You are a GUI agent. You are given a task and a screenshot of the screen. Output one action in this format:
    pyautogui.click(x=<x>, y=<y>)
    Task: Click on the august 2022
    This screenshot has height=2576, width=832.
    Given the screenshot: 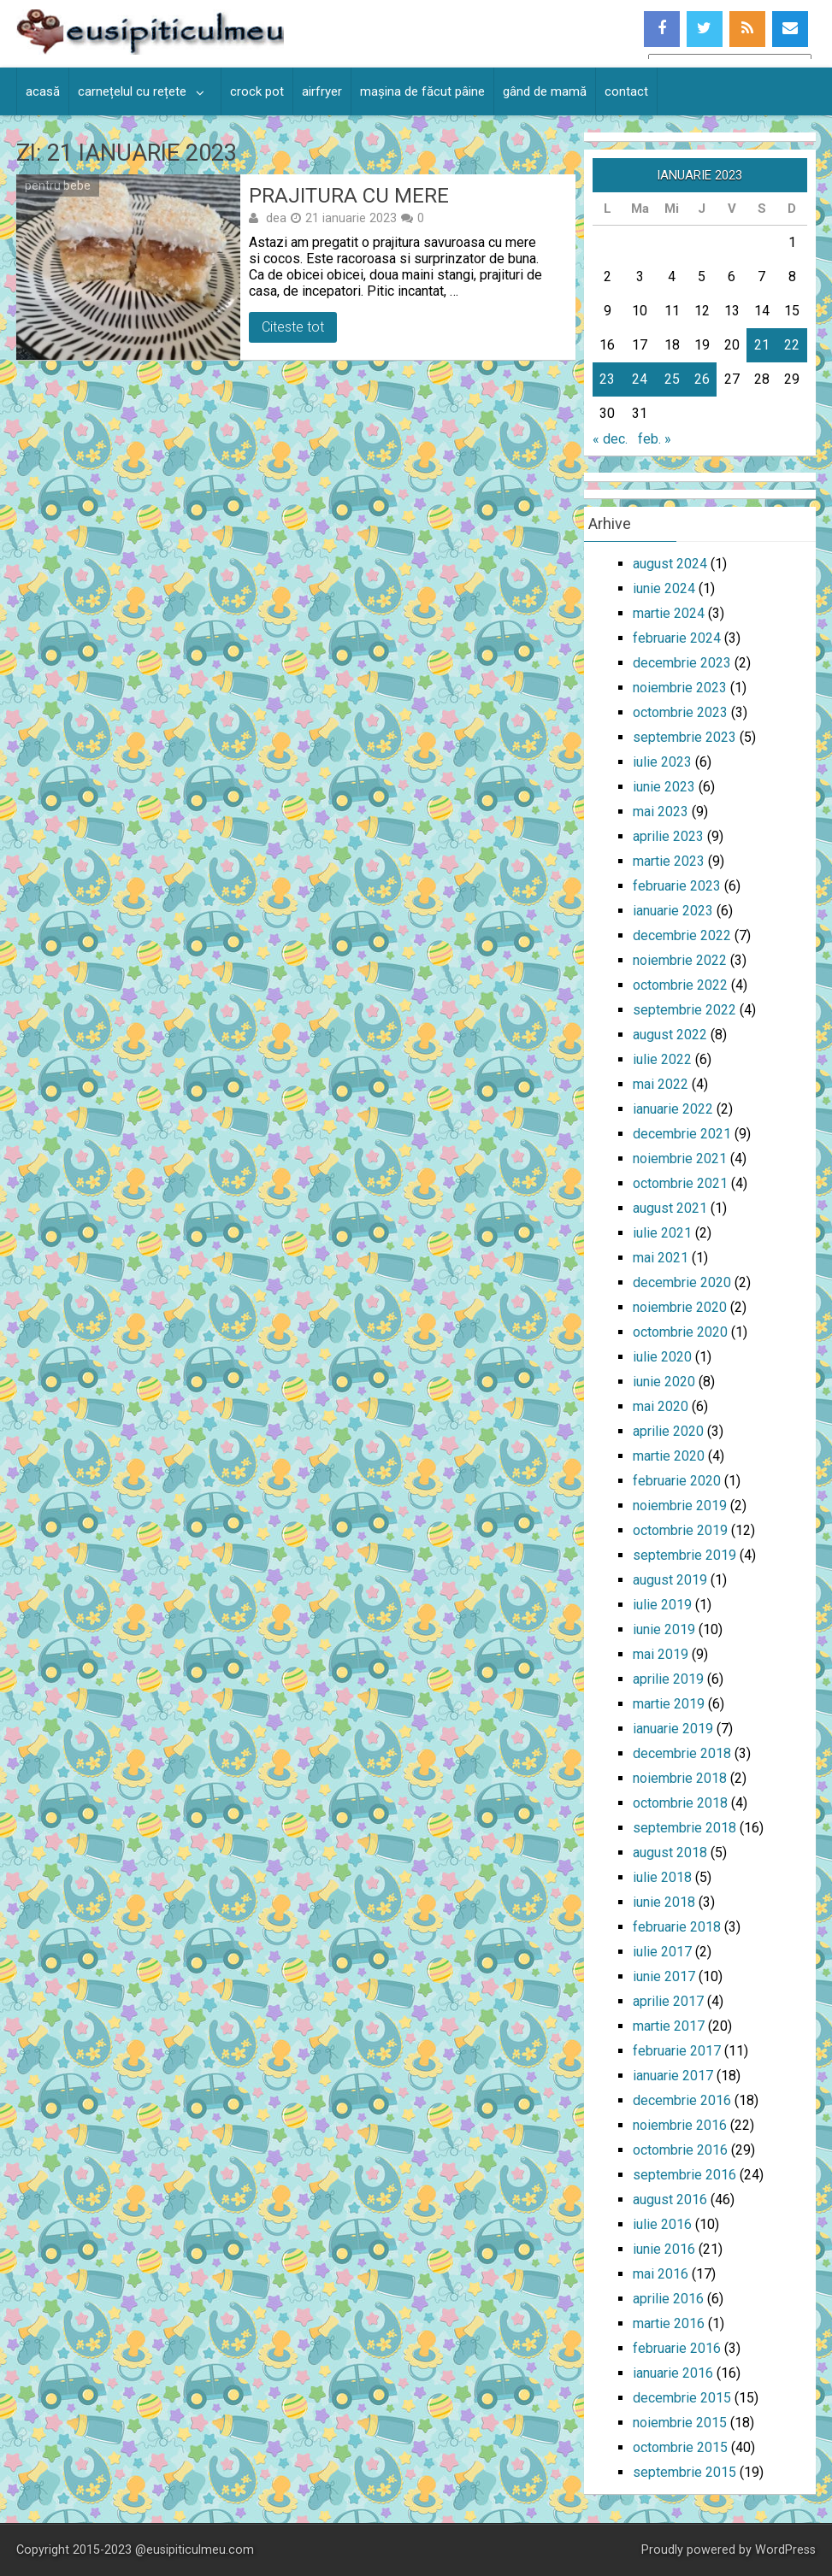 What is the action you would take?
    pyautogui.click(x=670, y=1034)
    